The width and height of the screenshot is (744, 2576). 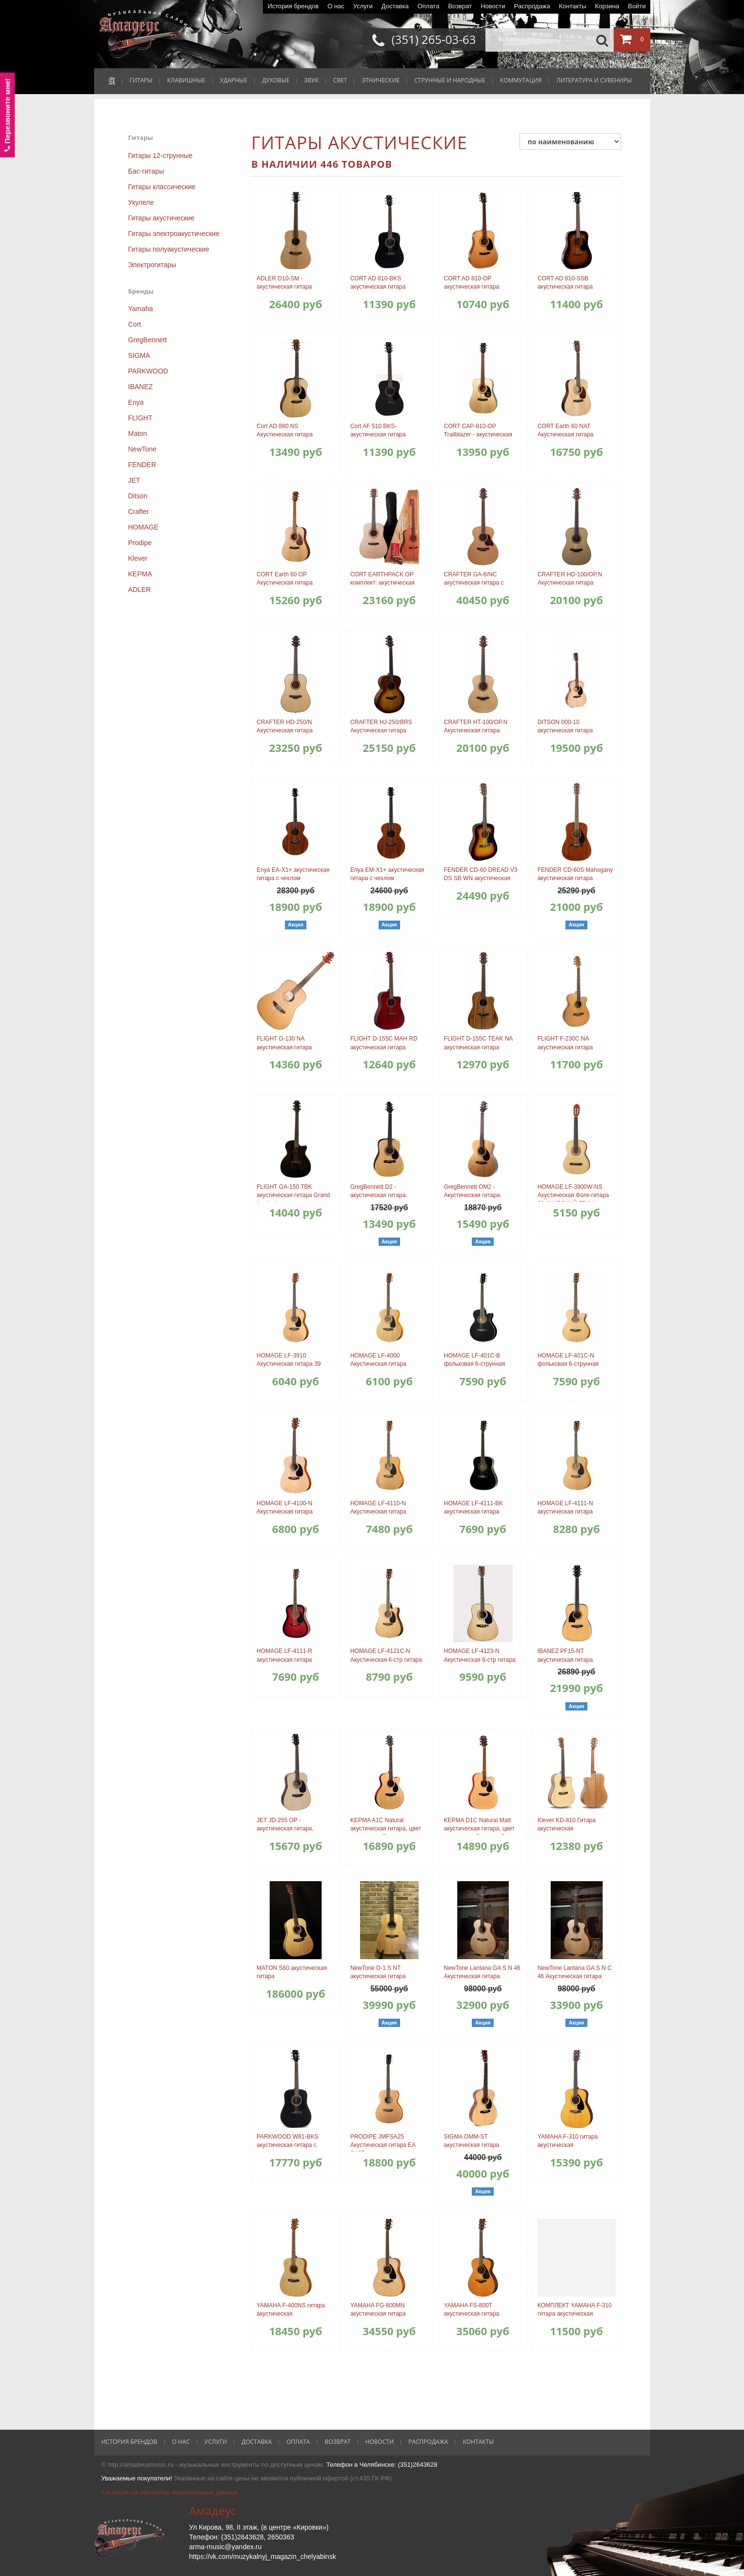 What do you see at coordinates (335, 6) in the screenshot?
I see `О нас` at bounding box center [335, 6].